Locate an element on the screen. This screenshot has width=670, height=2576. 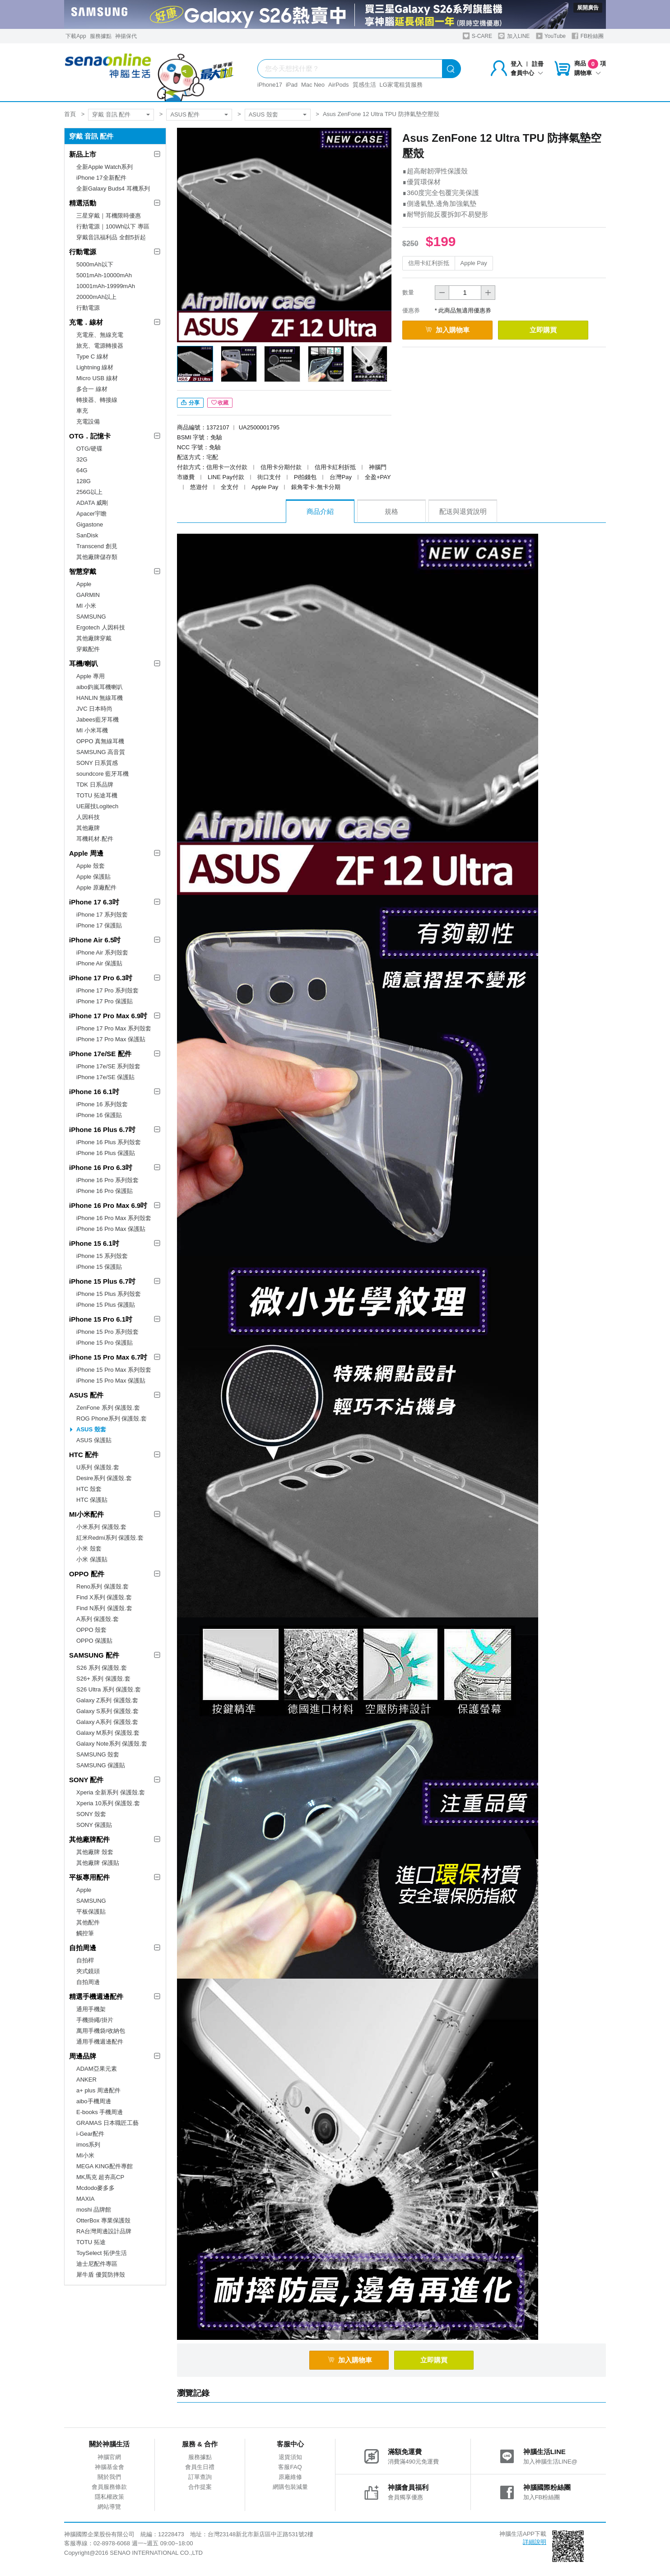
小米 殼套 is located at coordinates (89, 1548).